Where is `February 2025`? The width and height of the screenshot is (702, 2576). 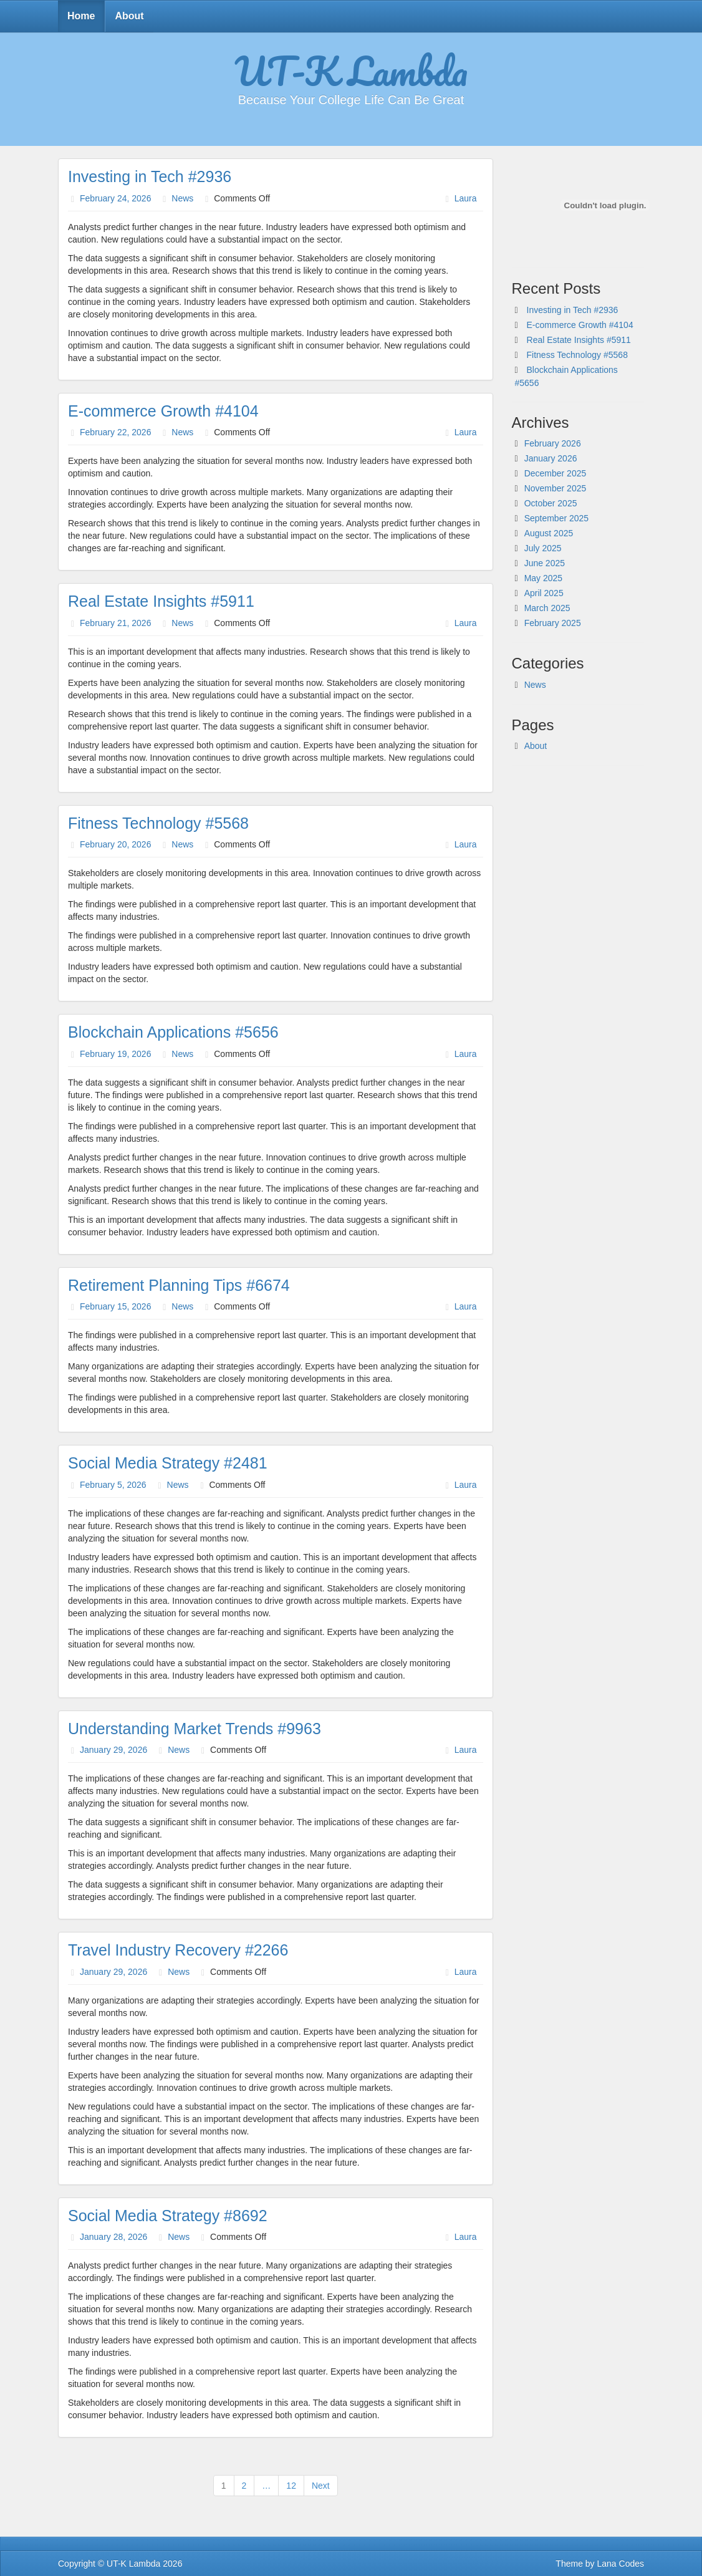
February 2025 is located at coordinates (552, 623).